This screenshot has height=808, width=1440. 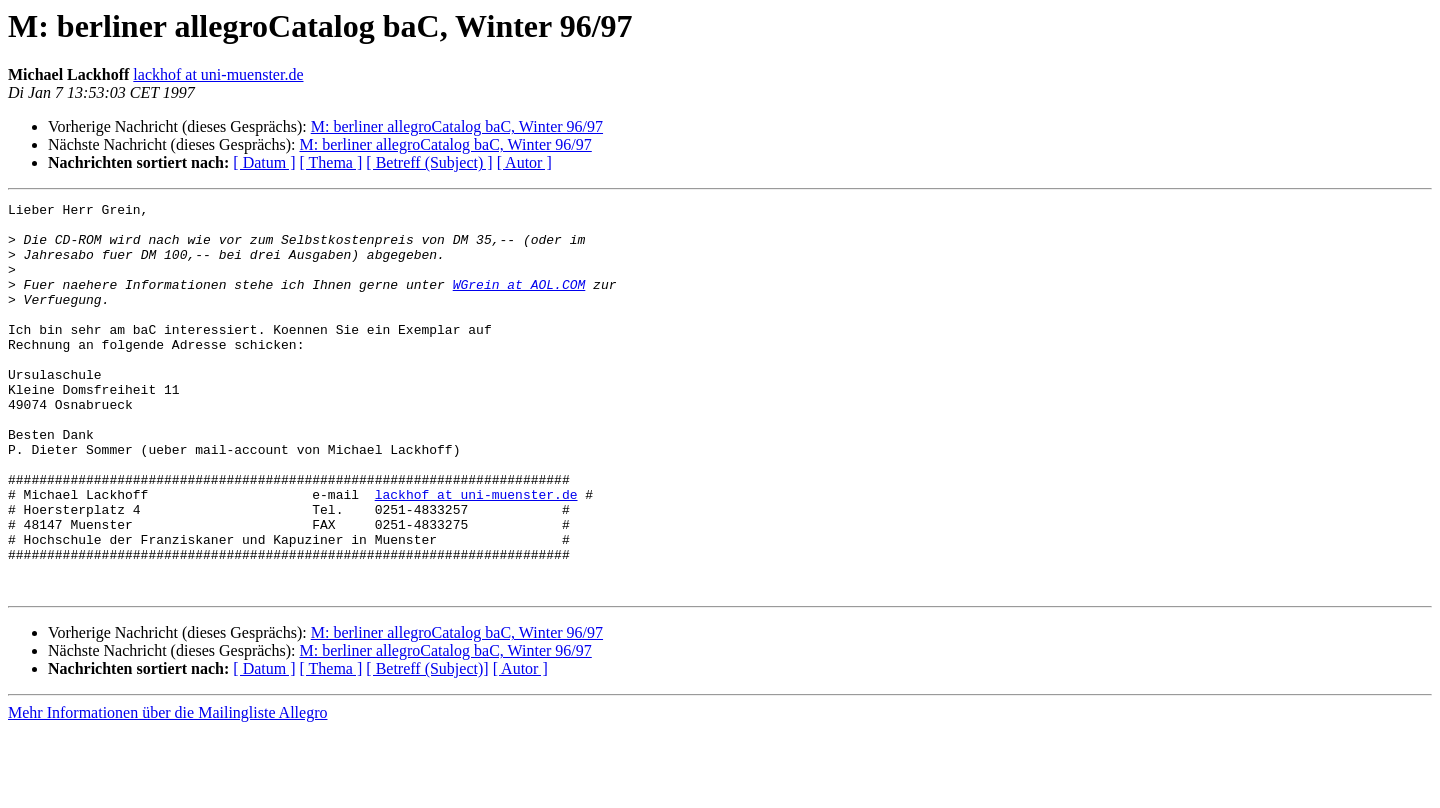 I want to click on lackhof at uni-muenster.de, so click(x=218, y=74).